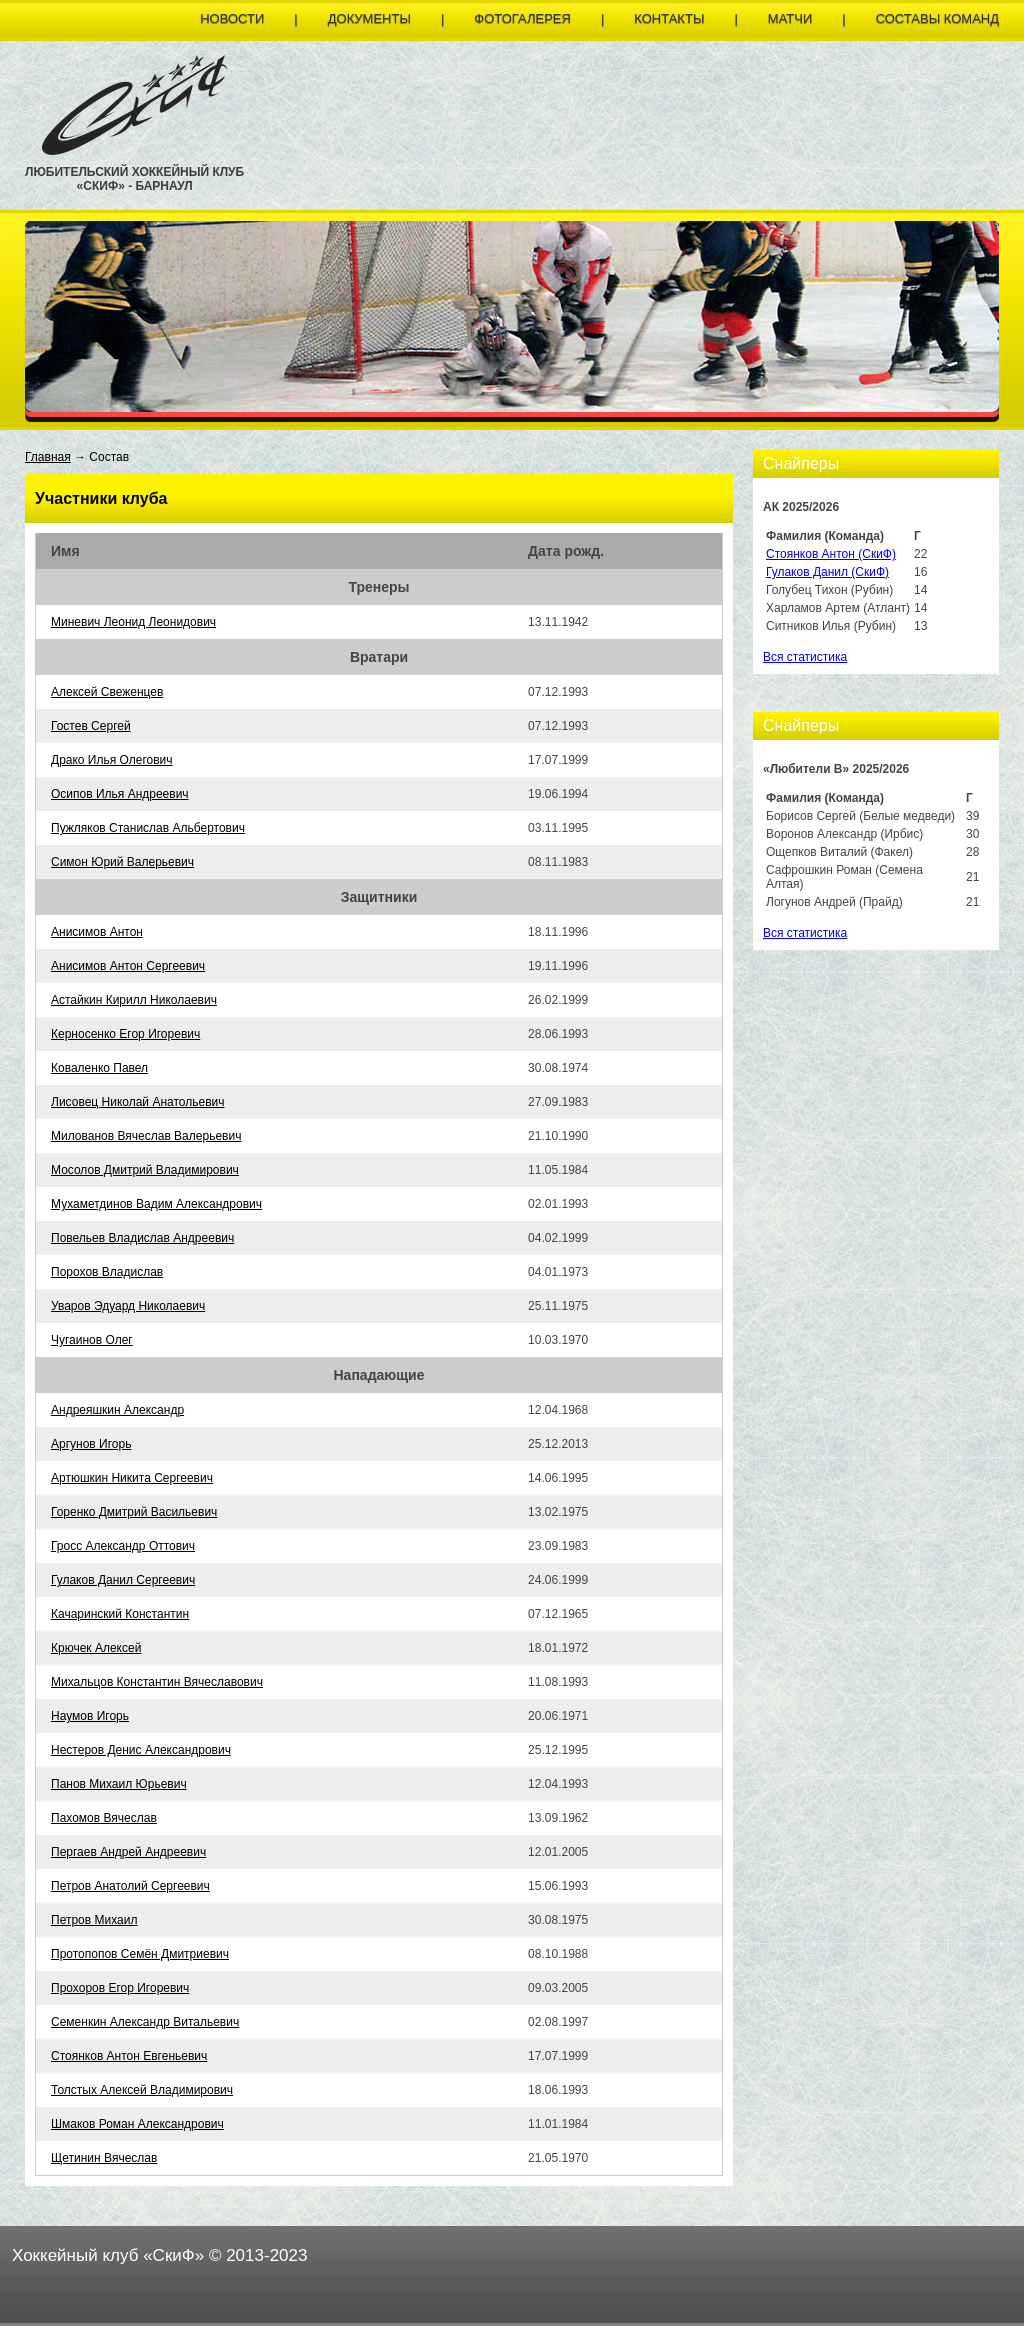 The width and height of the screenshot is (1024, 2326). What do you see at coordinates (141, 1750) in the screenshot?
I see `Нестеров Денис Александрович` at bounding box center [141, 1750].